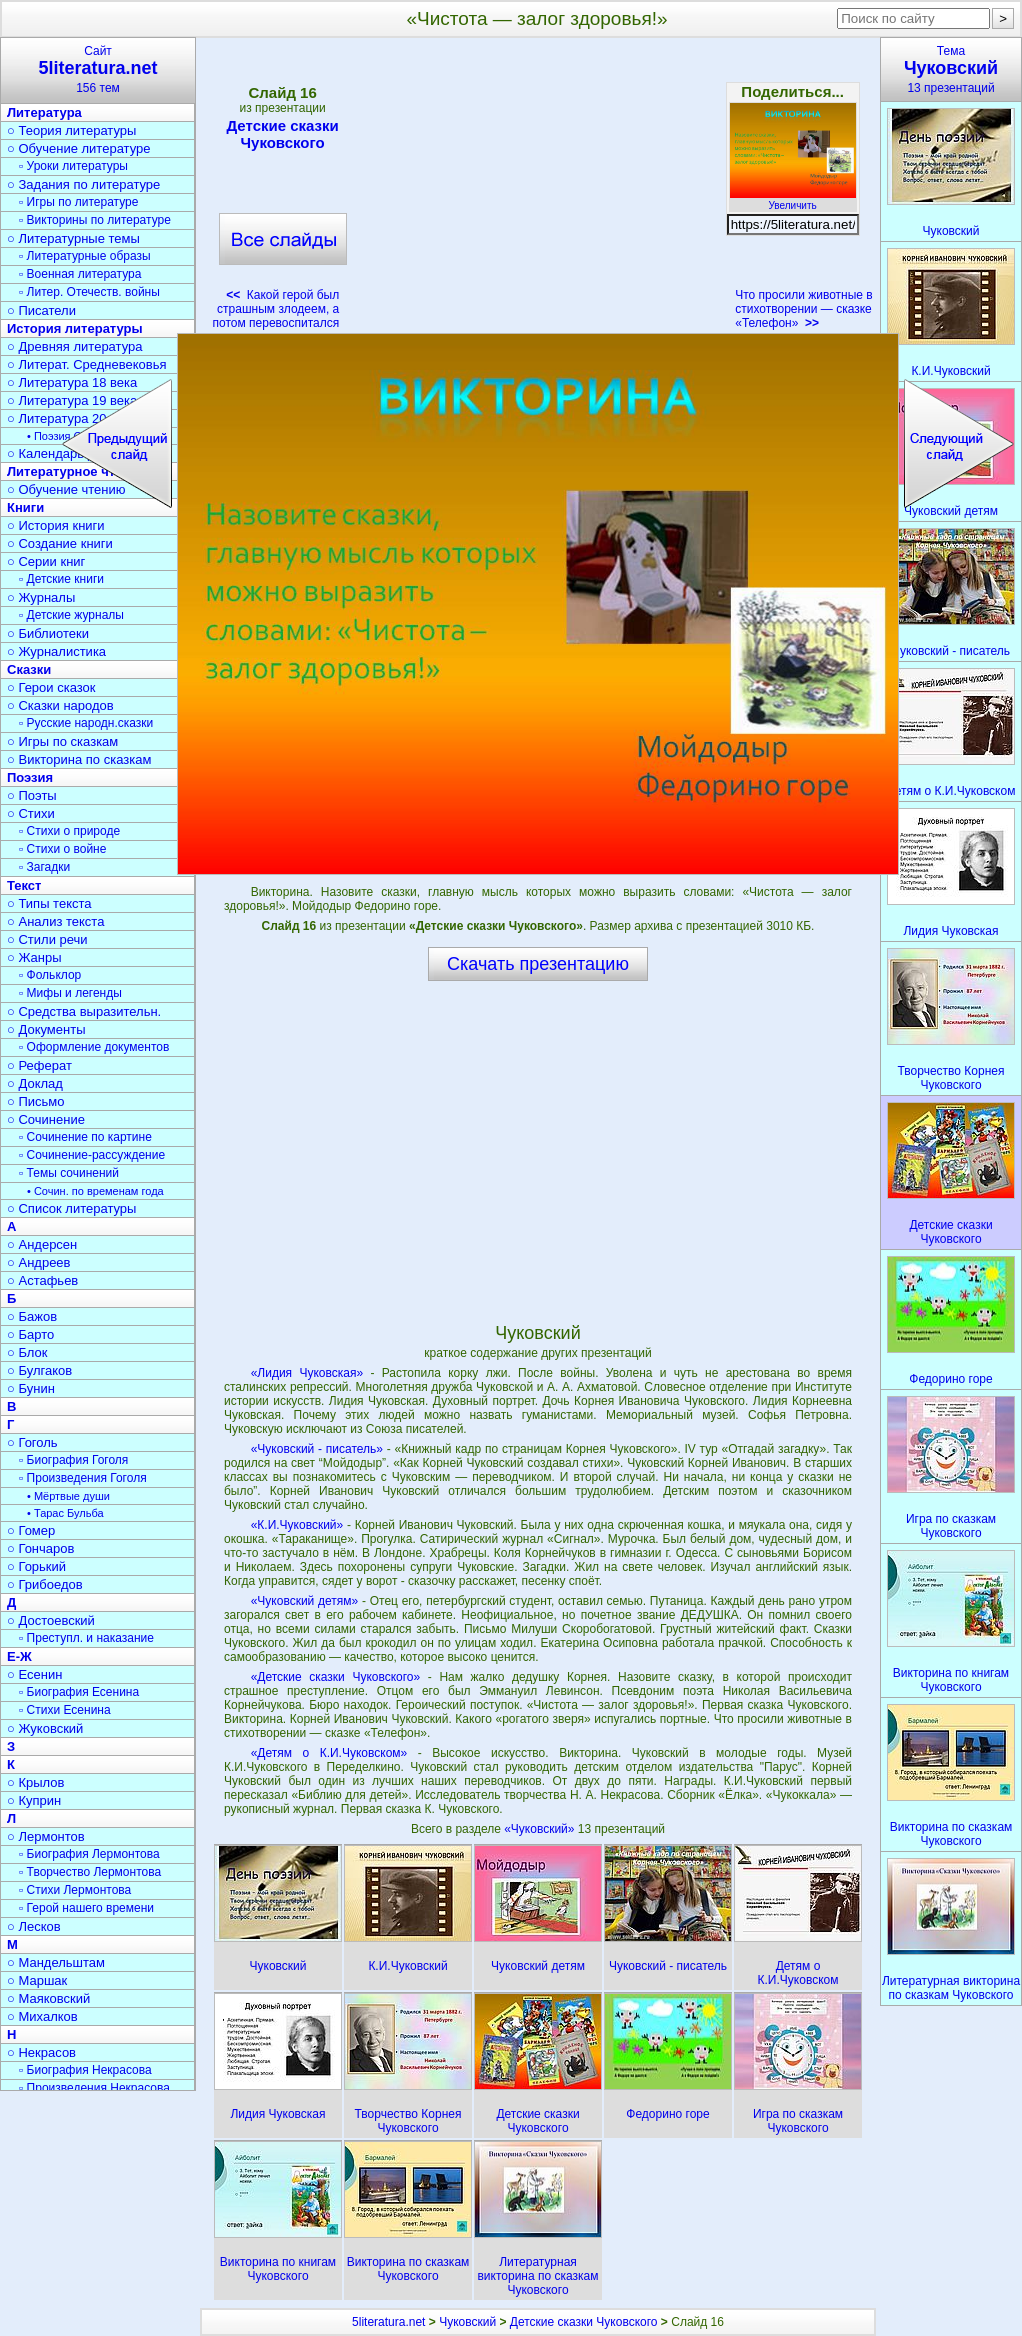 The width and height of the screenshot is (1022, 2336). What do you see at coordinates (34, 1800) in the screenshot?
I see `○ Куприн` at bounding box center [34, 1800].